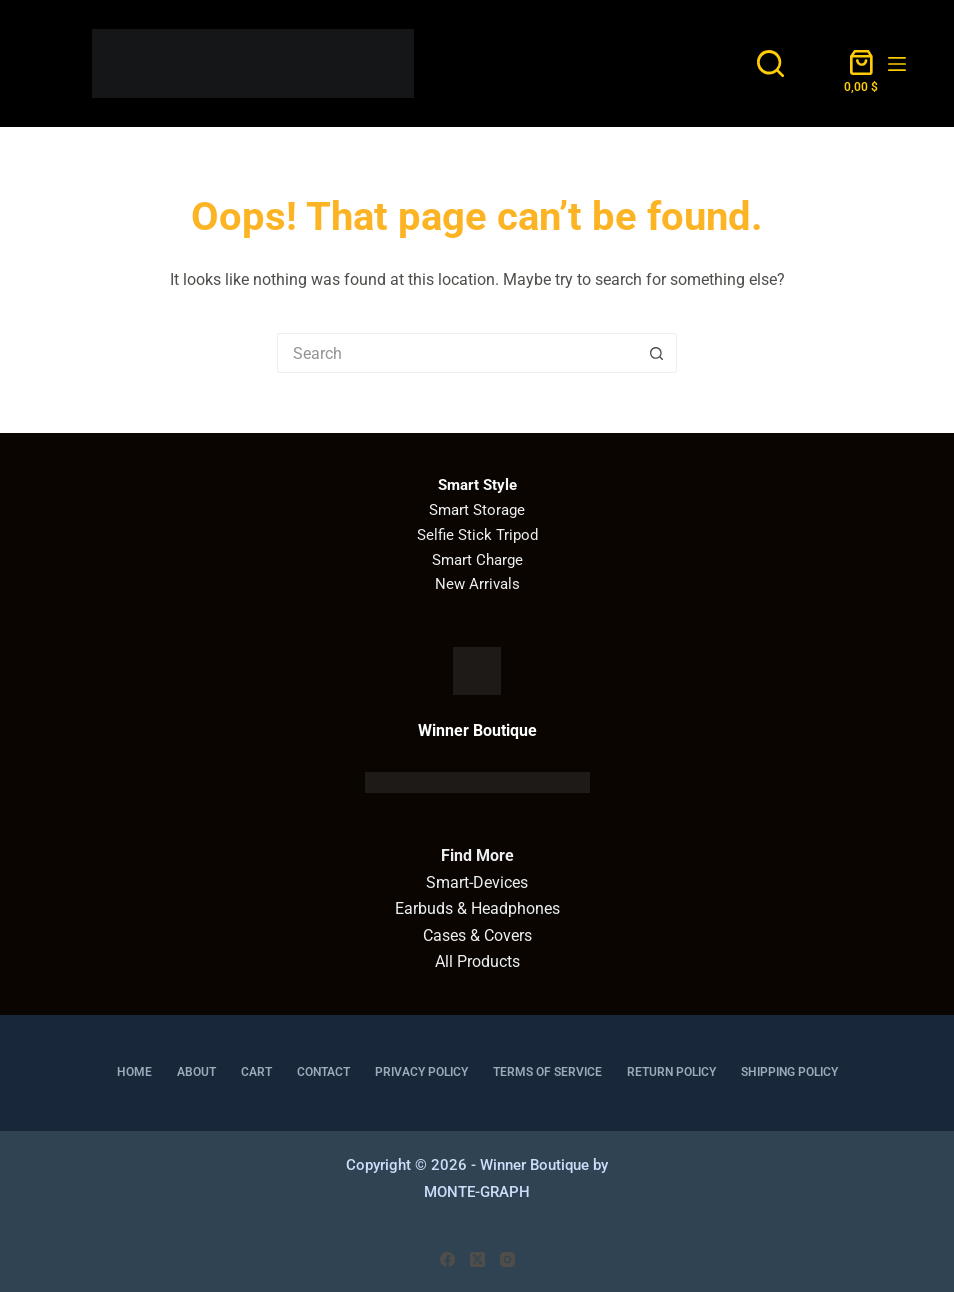 The height and width of the screenshot is (1292, 954). I want to click on [Menu], so click(897, 64).